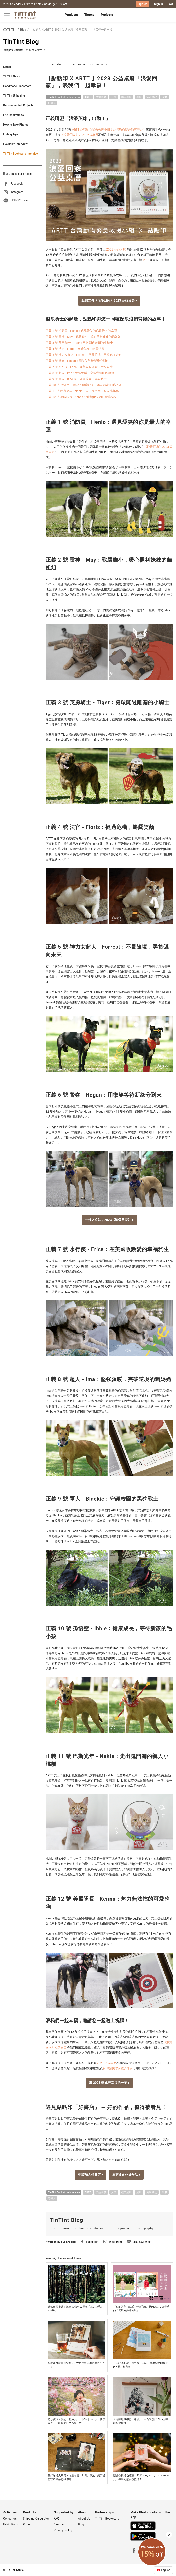 The image size is (176, 2576). Describe the element at coordinates (84, 2518) in the screenshot. I see `About Us` at that location.